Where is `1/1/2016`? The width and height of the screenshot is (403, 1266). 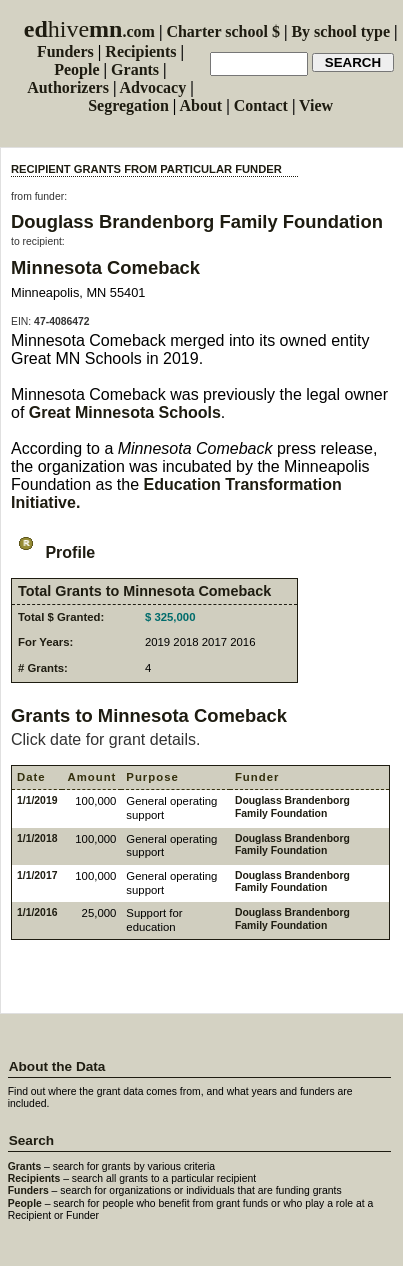 1/1/2016 is located at coordinates (37, 912).